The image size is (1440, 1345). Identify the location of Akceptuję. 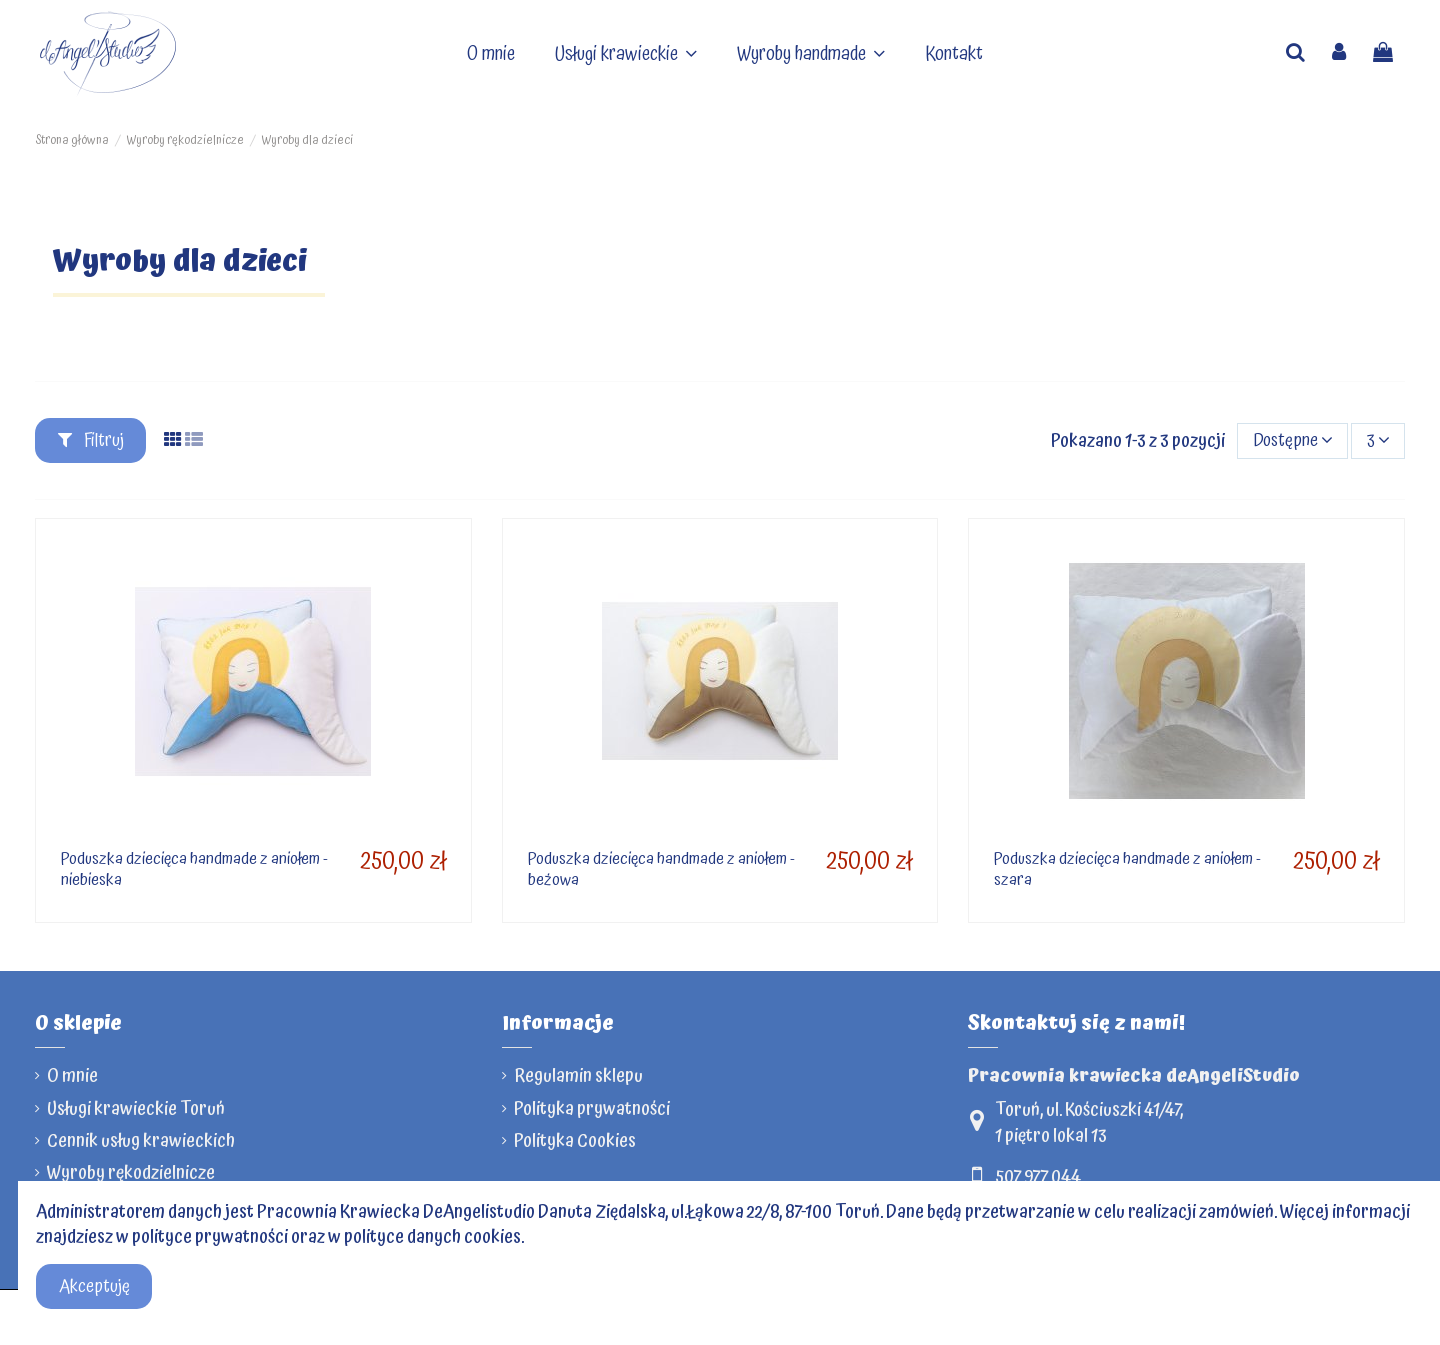
(94, 1286).